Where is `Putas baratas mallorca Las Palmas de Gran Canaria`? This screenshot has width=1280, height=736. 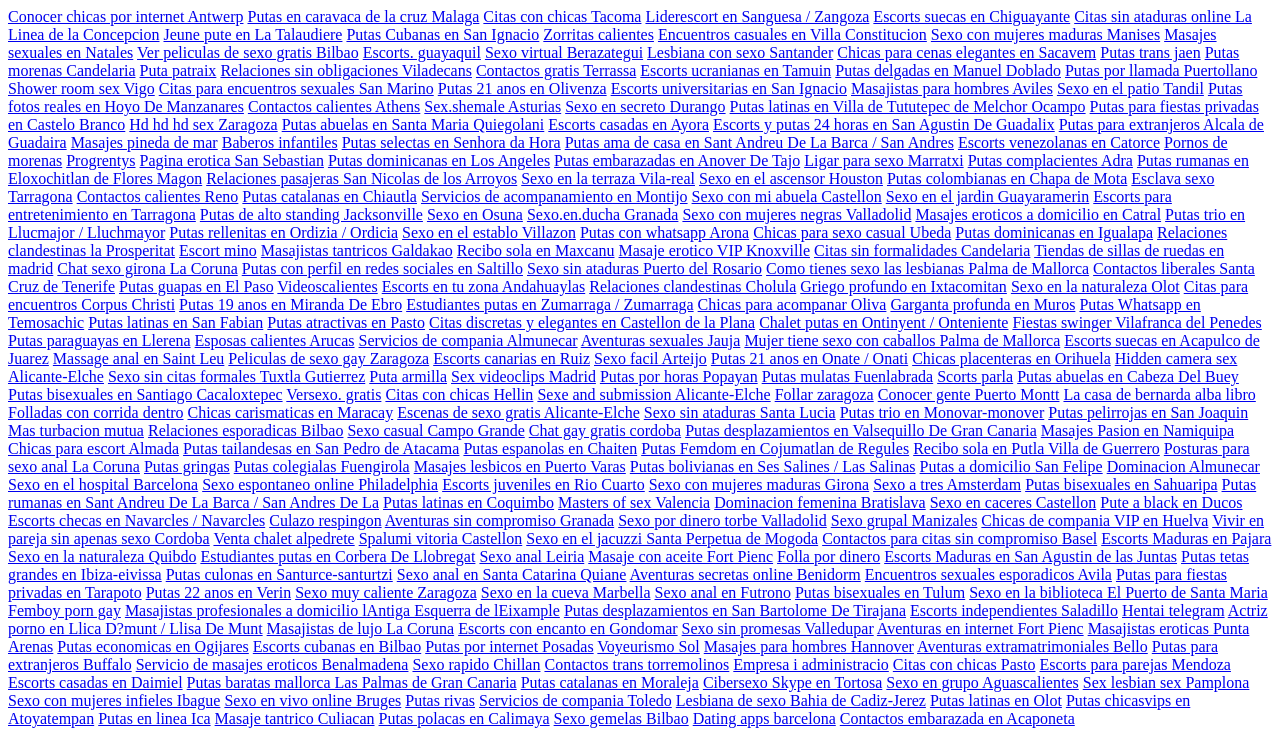
Putas baratas mallorca Las Palmas de Gran Canaria is located at coordinates (352, 682).